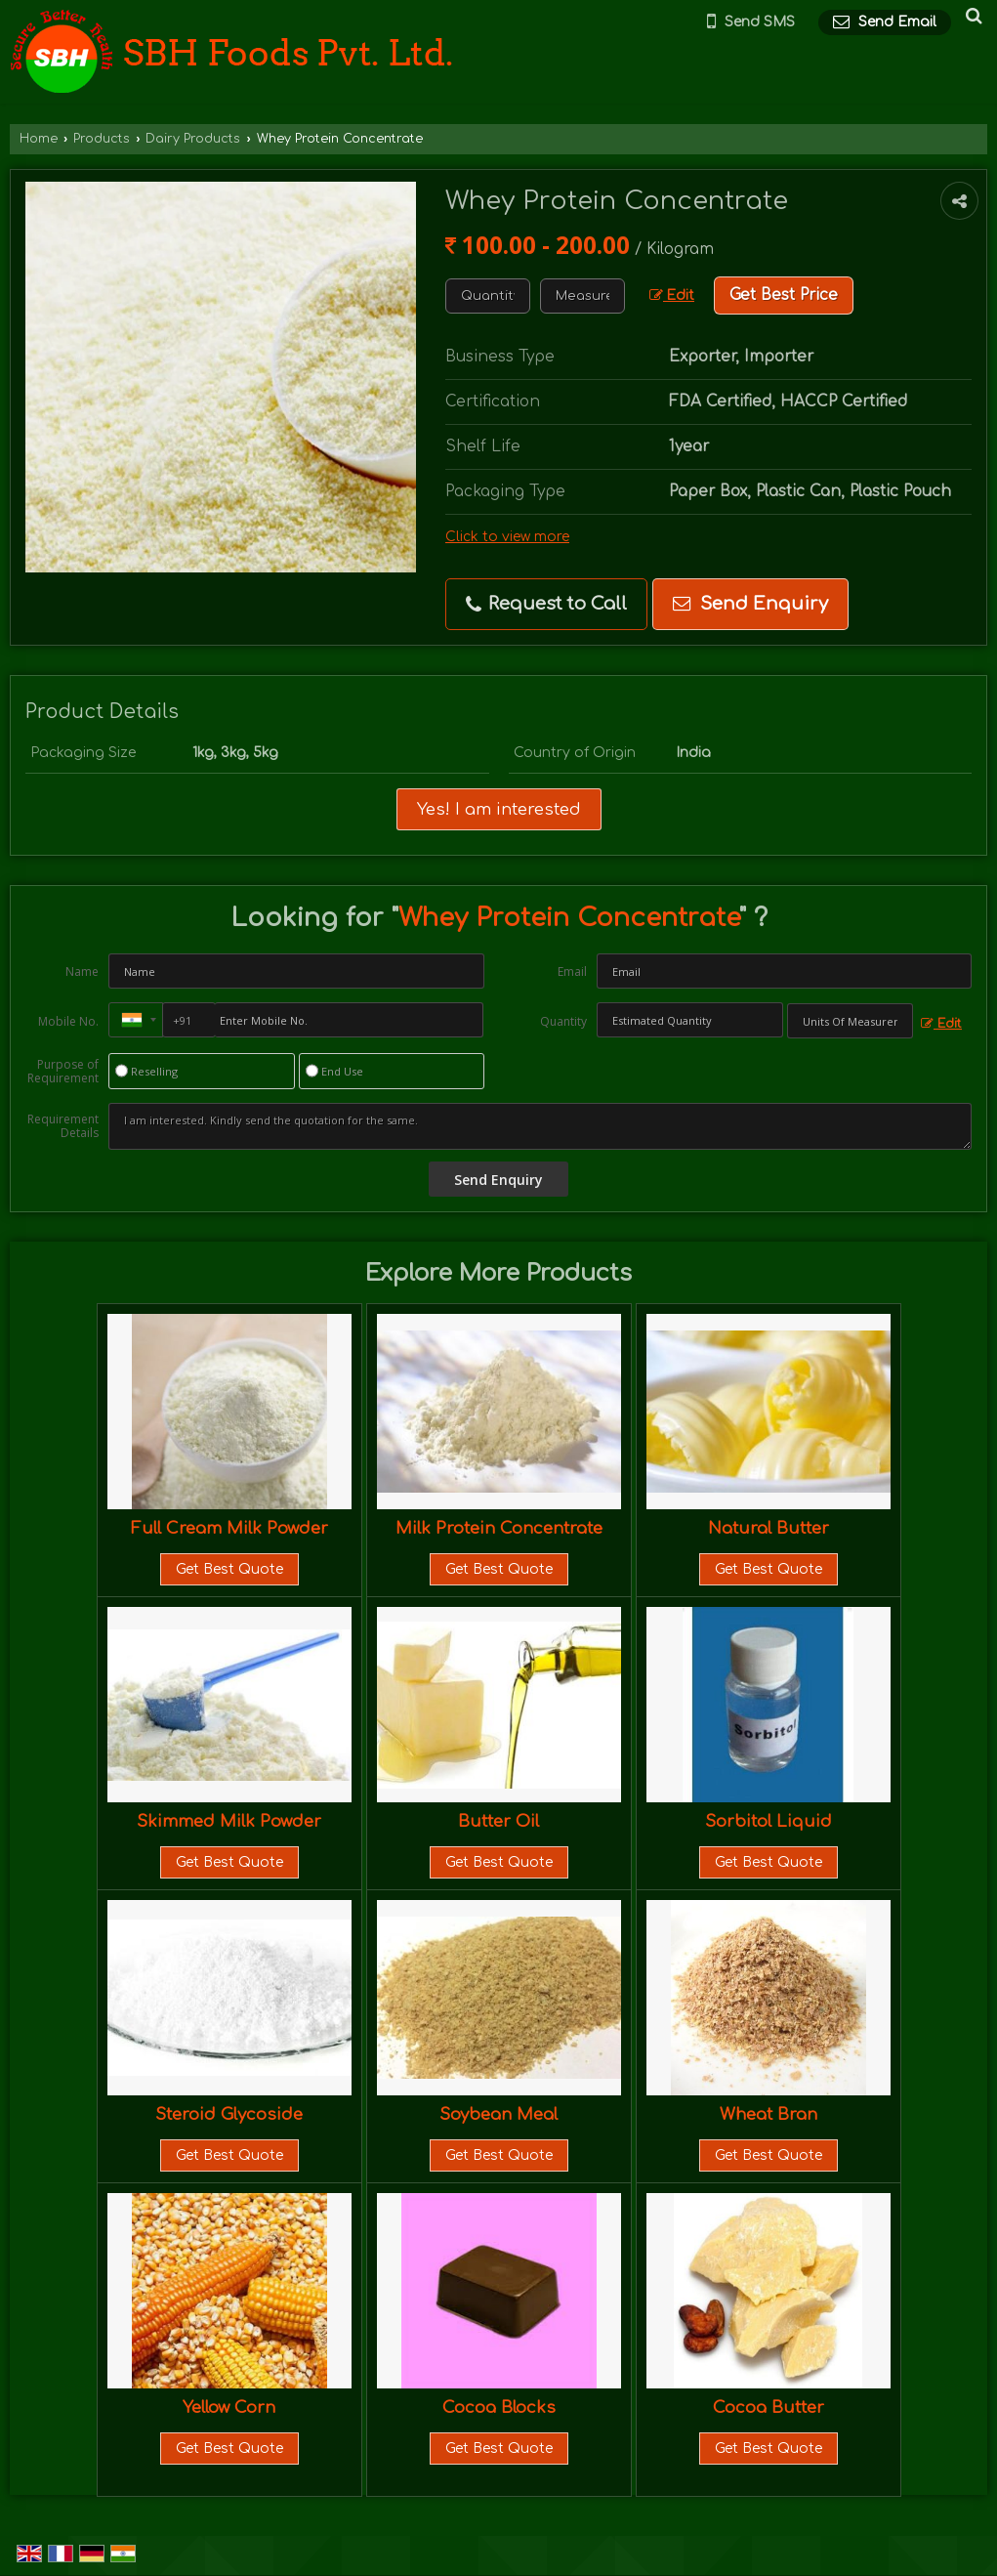  Describe the element at coordinates (499, 809) in the screenshot. I see `Yes! I am interested` at that location.